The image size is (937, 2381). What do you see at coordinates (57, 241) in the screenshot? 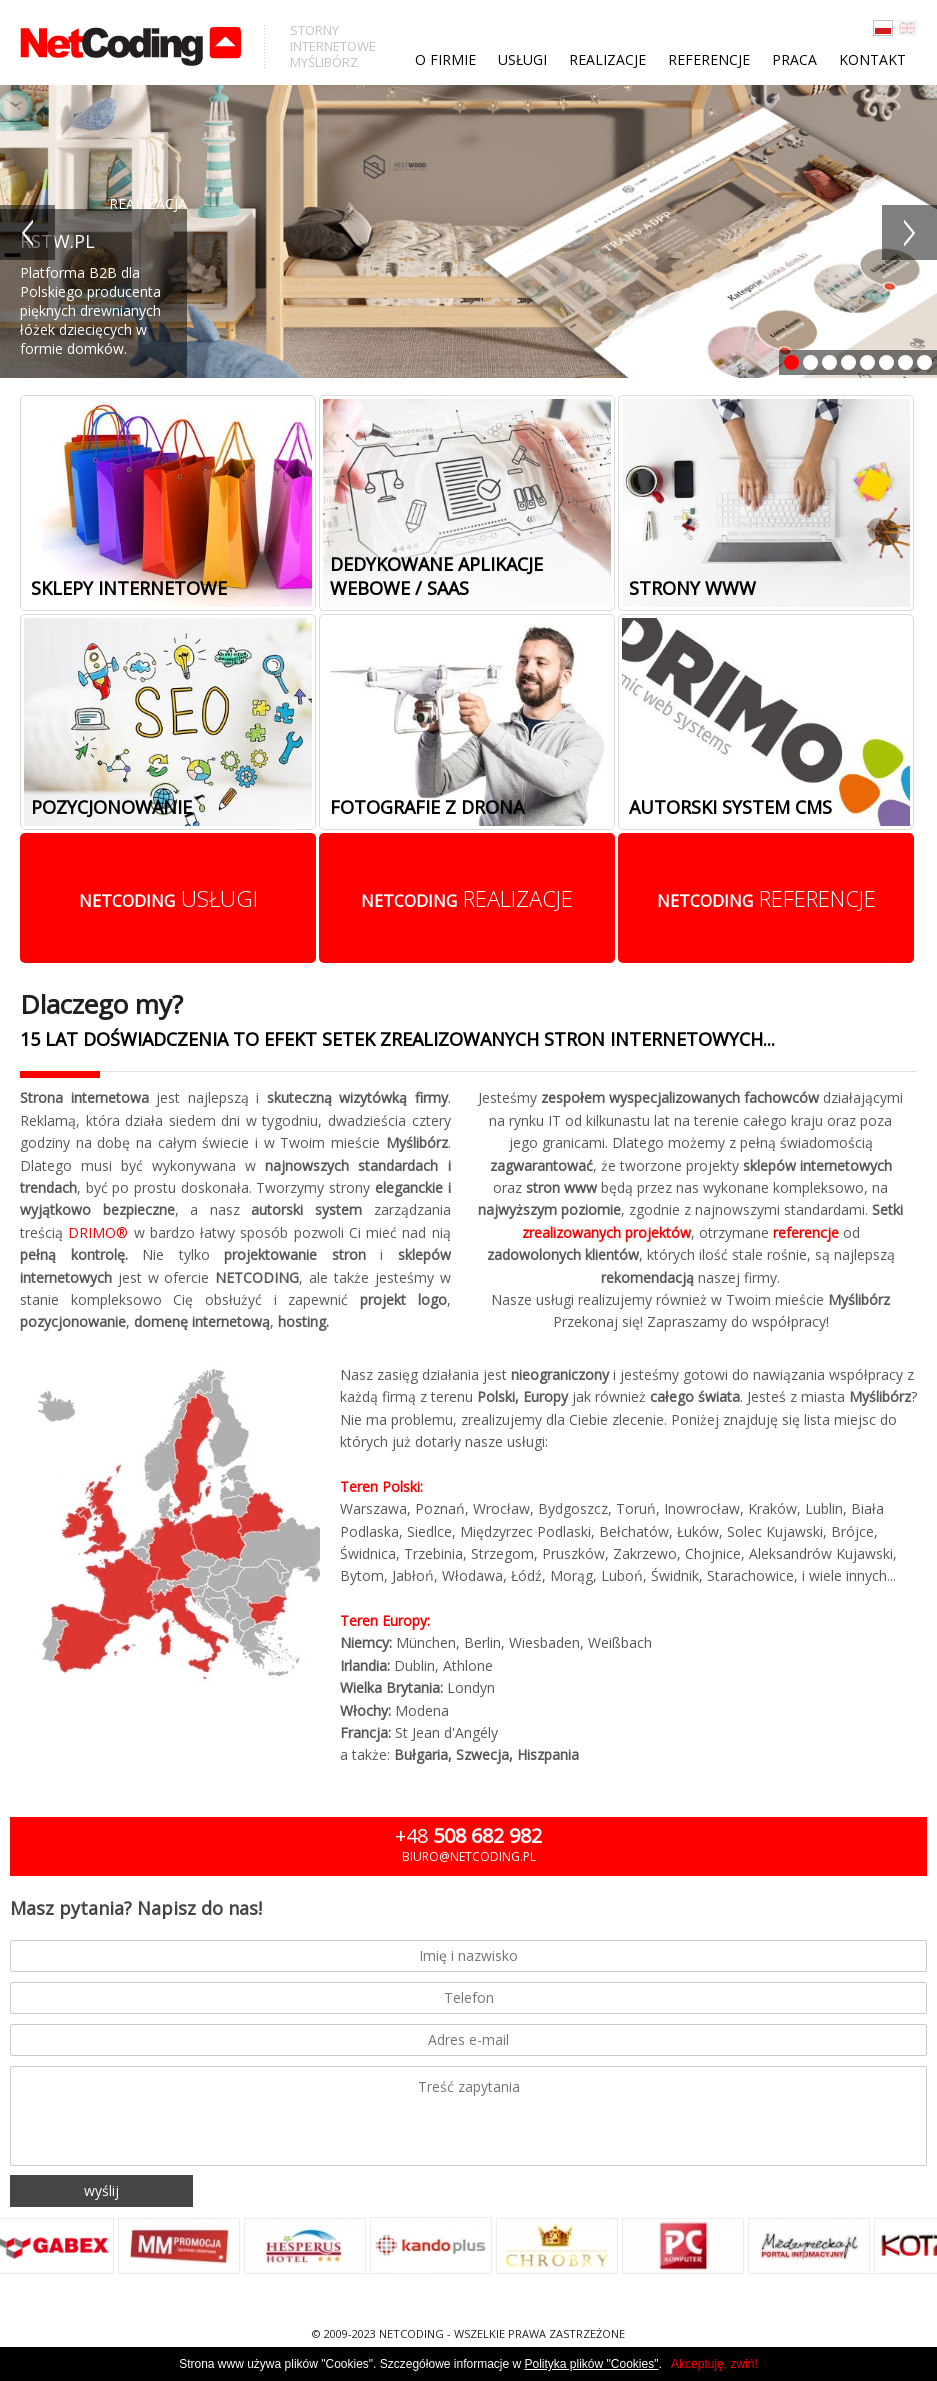
I see `RSTW.PL` at bounding box center [57, 241].